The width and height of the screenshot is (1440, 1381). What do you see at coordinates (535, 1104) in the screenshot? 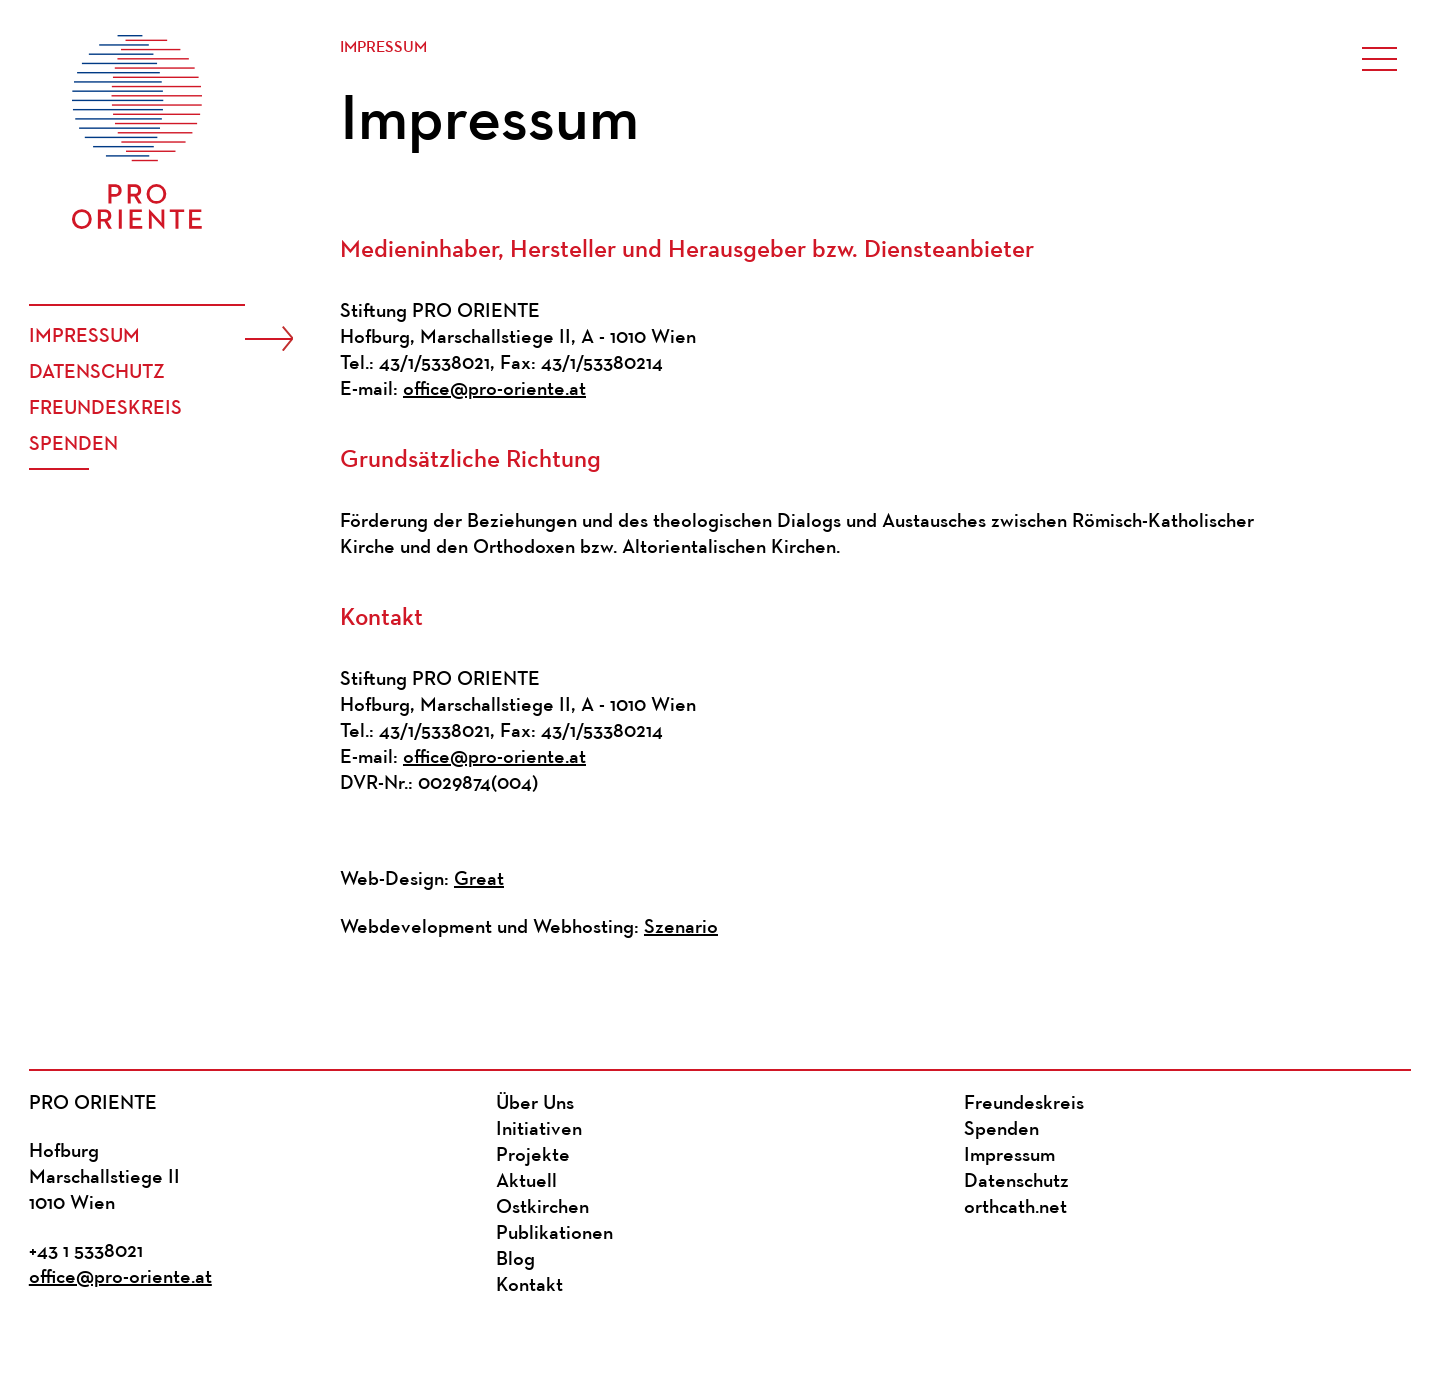
I see `Über Uns` at bounding box center [535, 1104].